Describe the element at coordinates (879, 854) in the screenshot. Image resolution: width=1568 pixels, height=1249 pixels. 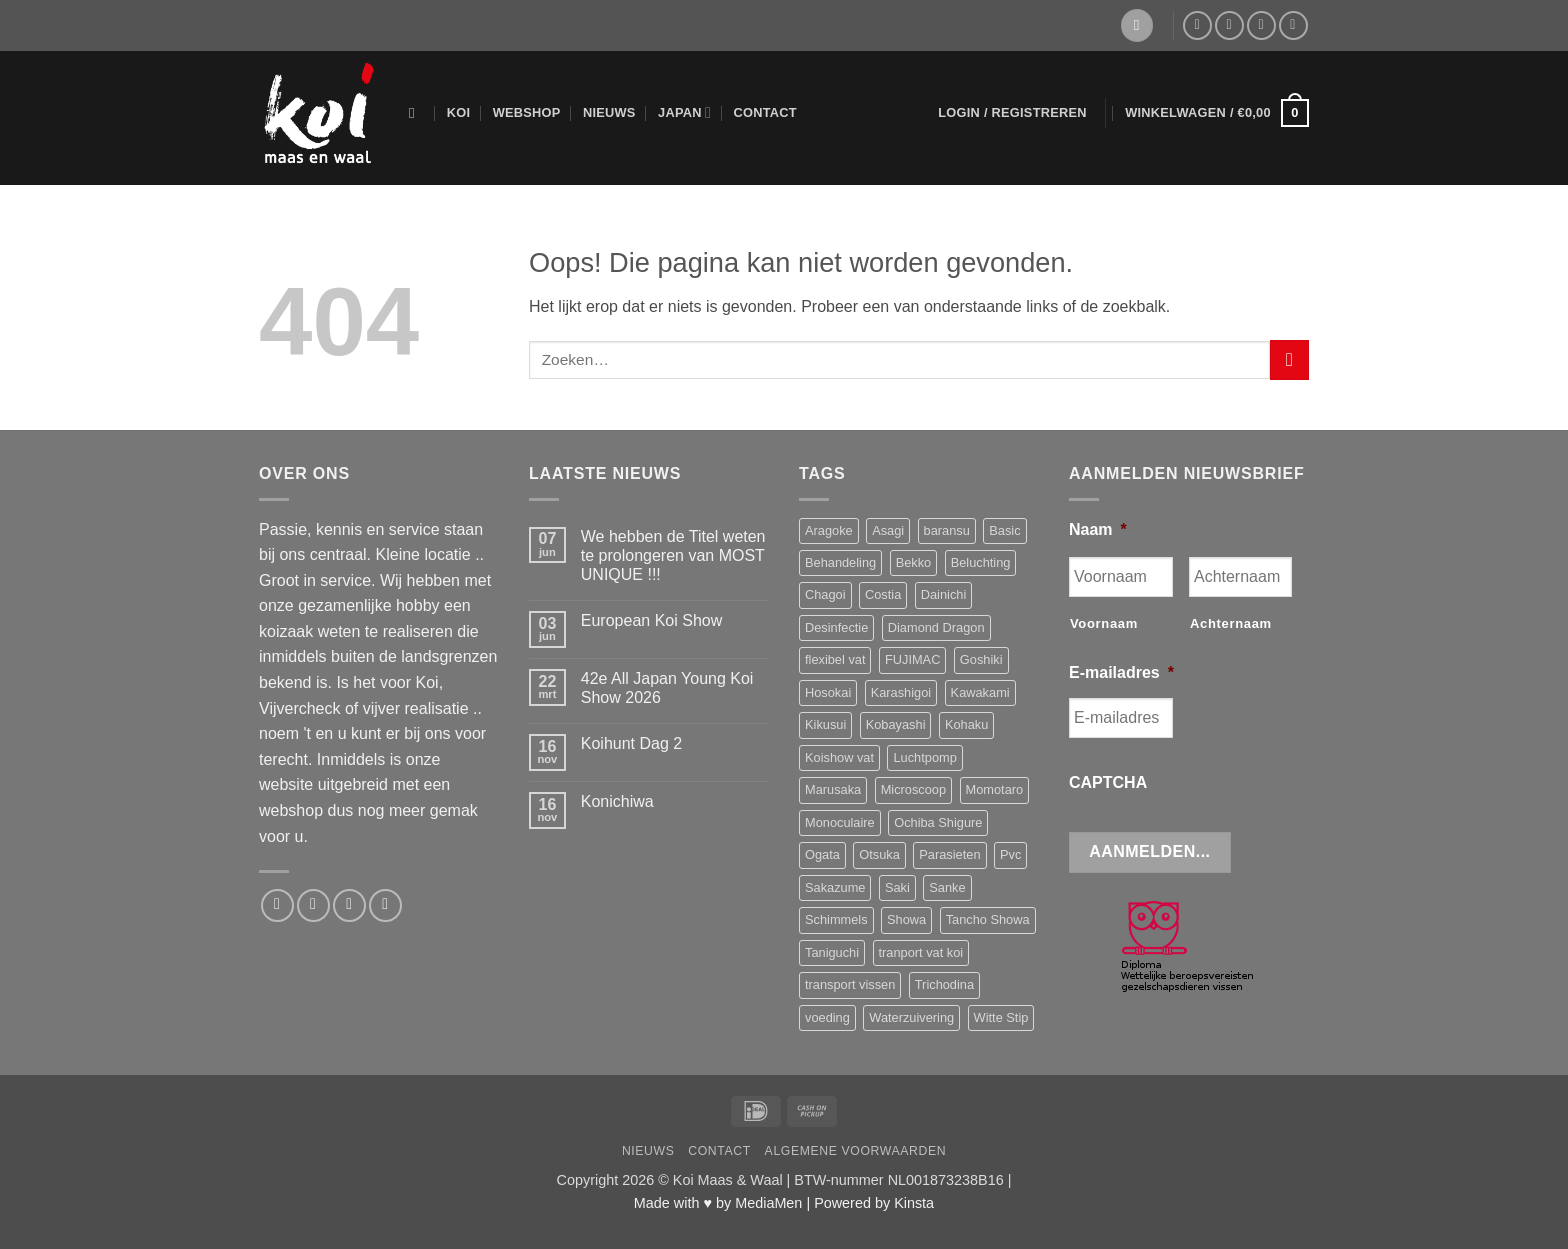
I see `Otsuka [Otsuka (9 producten)]` at that location.